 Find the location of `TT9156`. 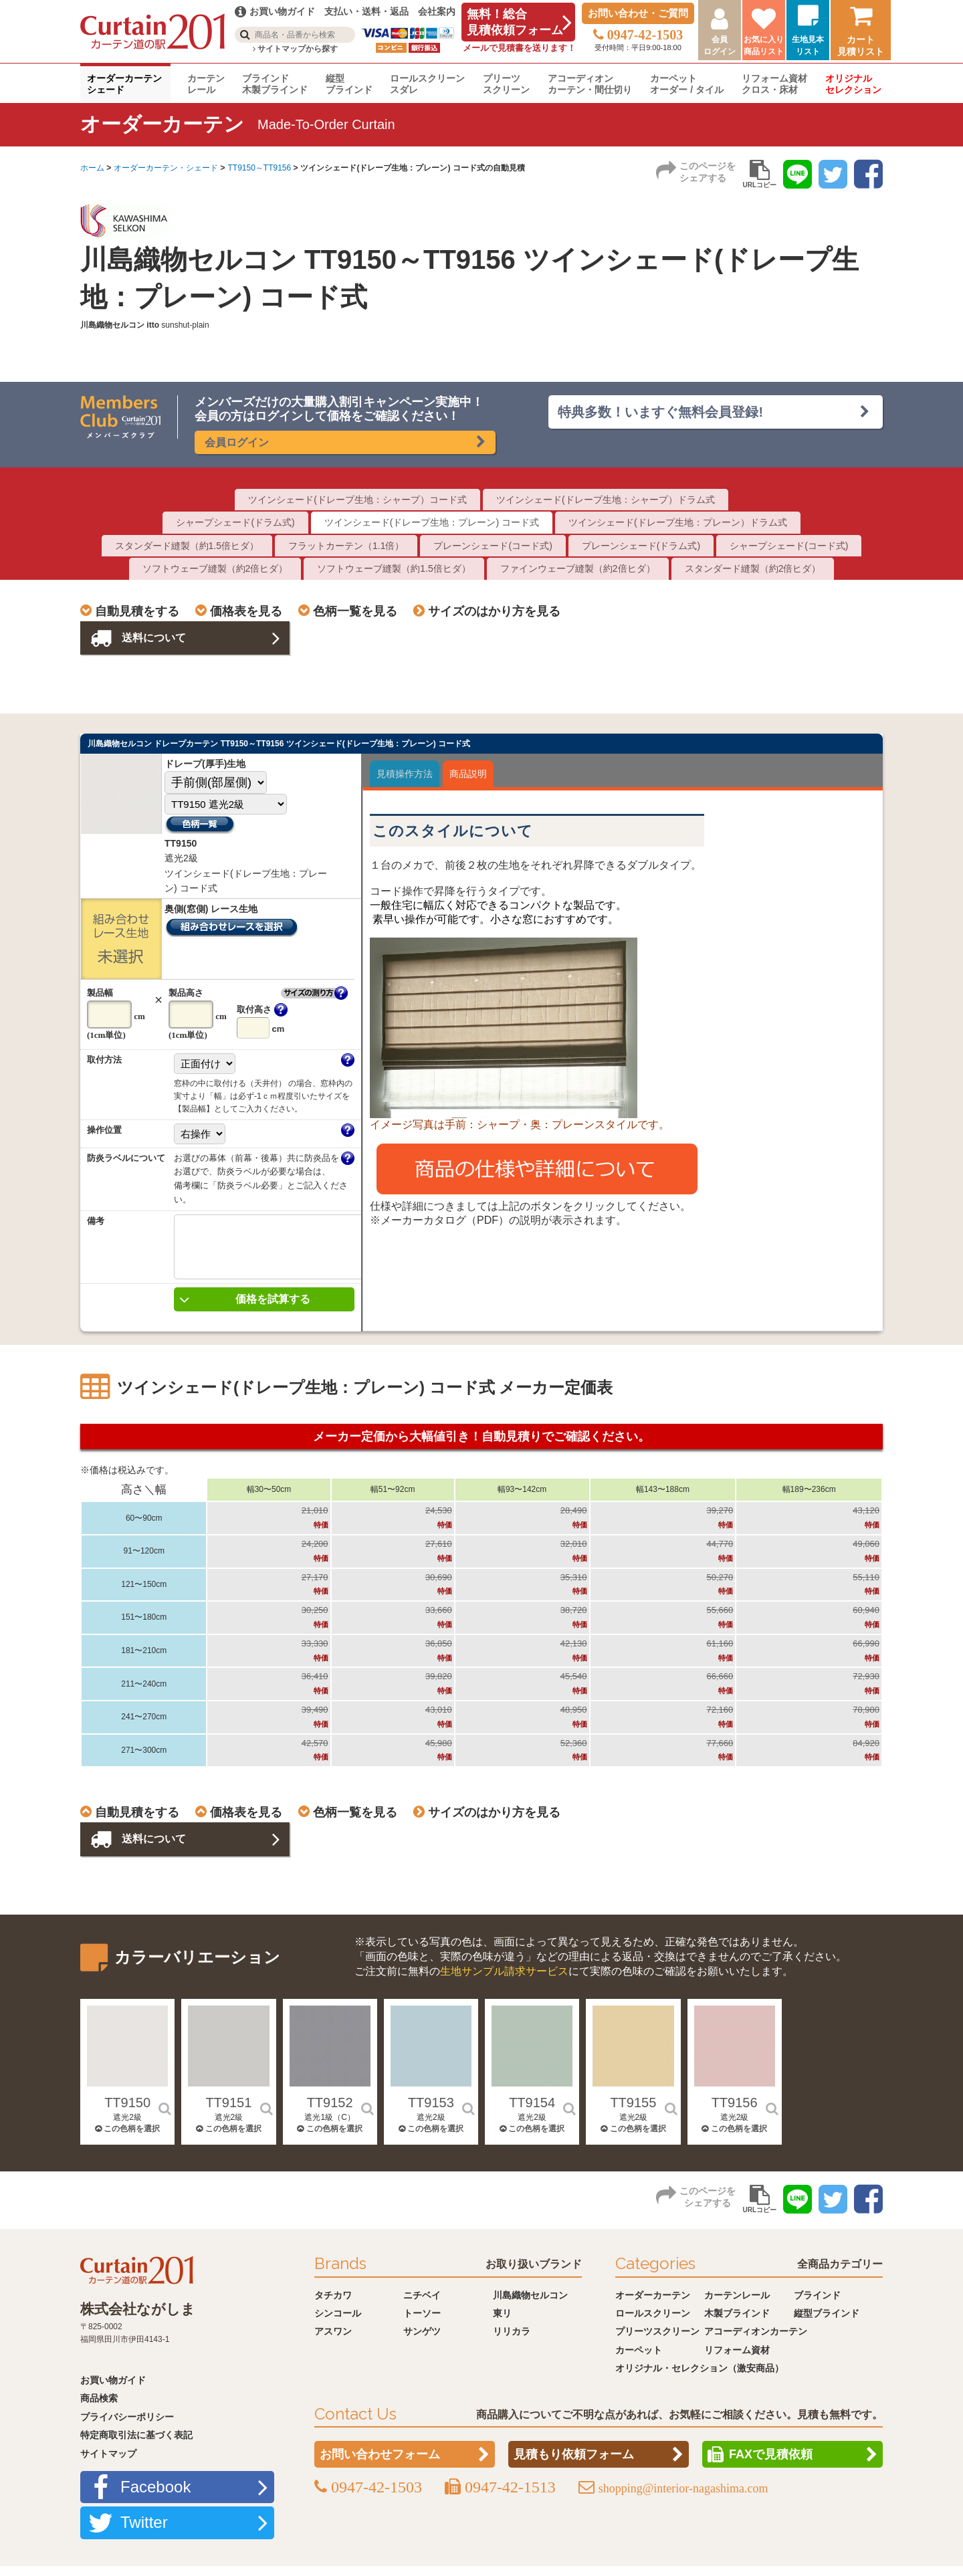

TT9156 is located at coordinates (735, 2112).